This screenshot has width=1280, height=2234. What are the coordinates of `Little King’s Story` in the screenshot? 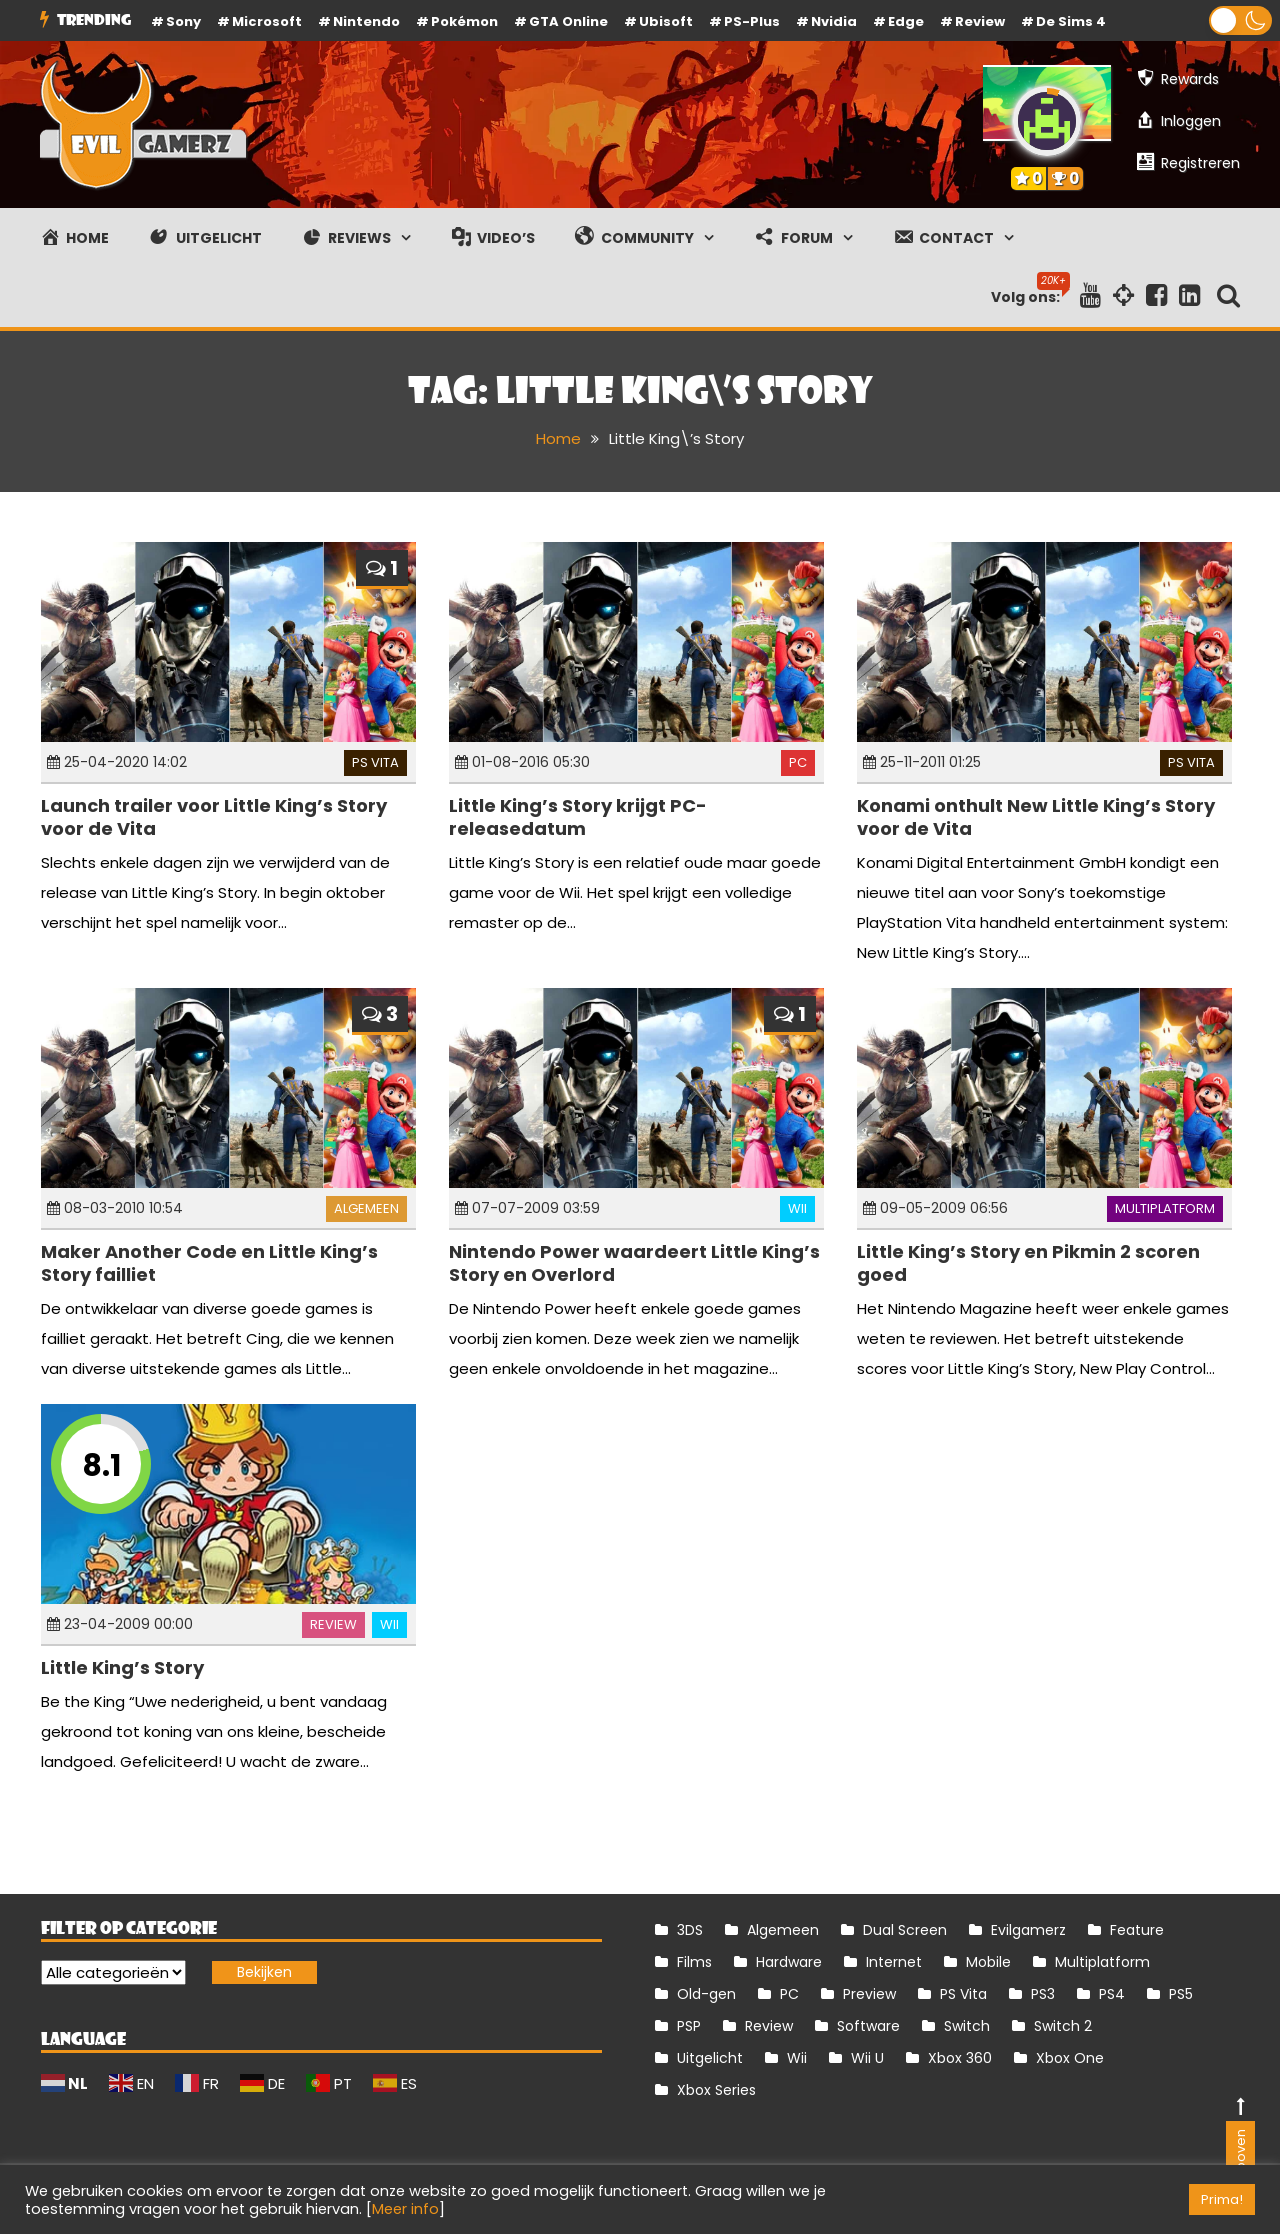 It's located at (122, 1667).